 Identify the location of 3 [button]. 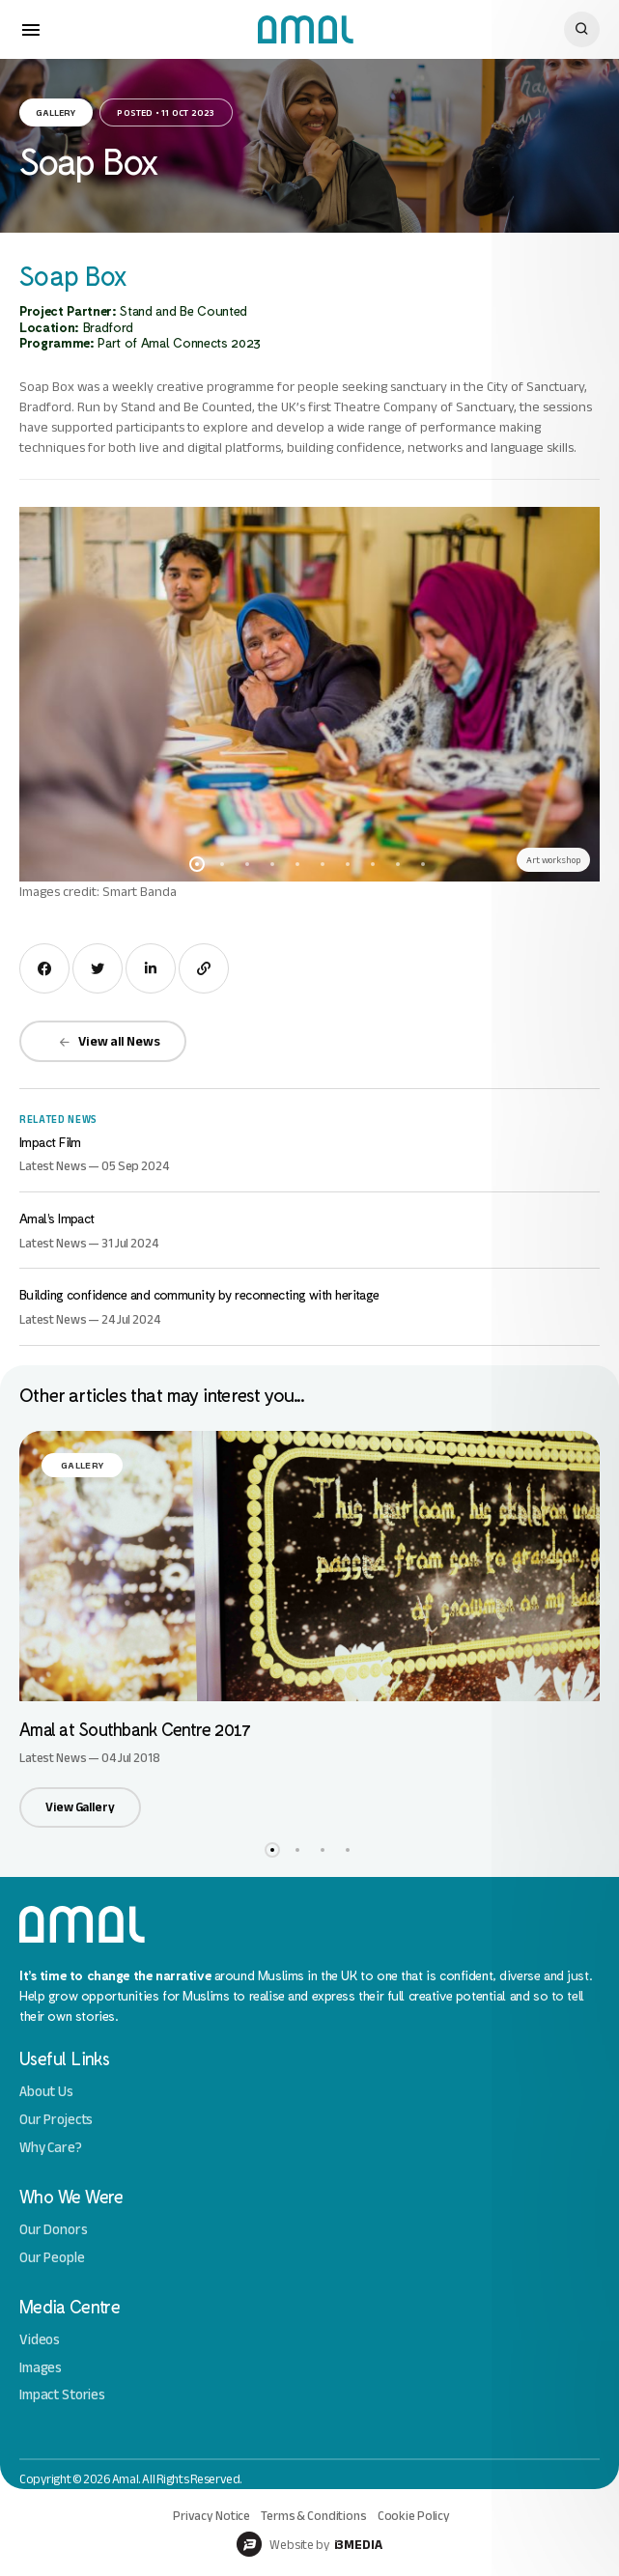
(247, 864).